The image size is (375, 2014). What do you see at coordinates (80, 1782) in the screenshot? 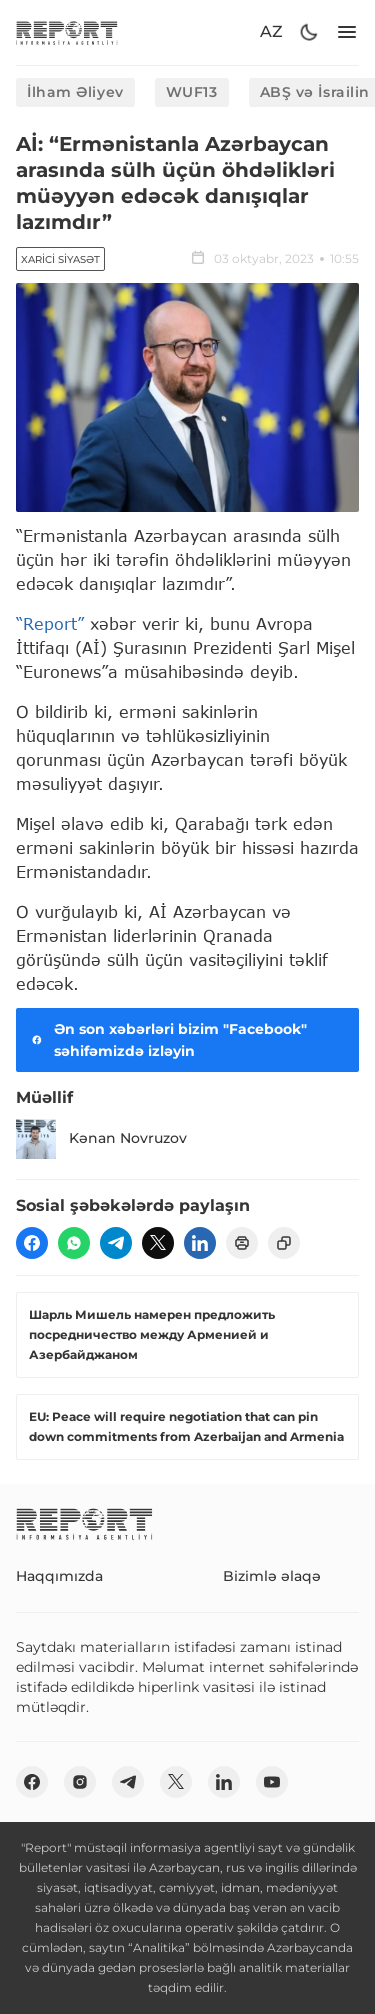
I see `[insta]` at bounding box center [80, 1782].